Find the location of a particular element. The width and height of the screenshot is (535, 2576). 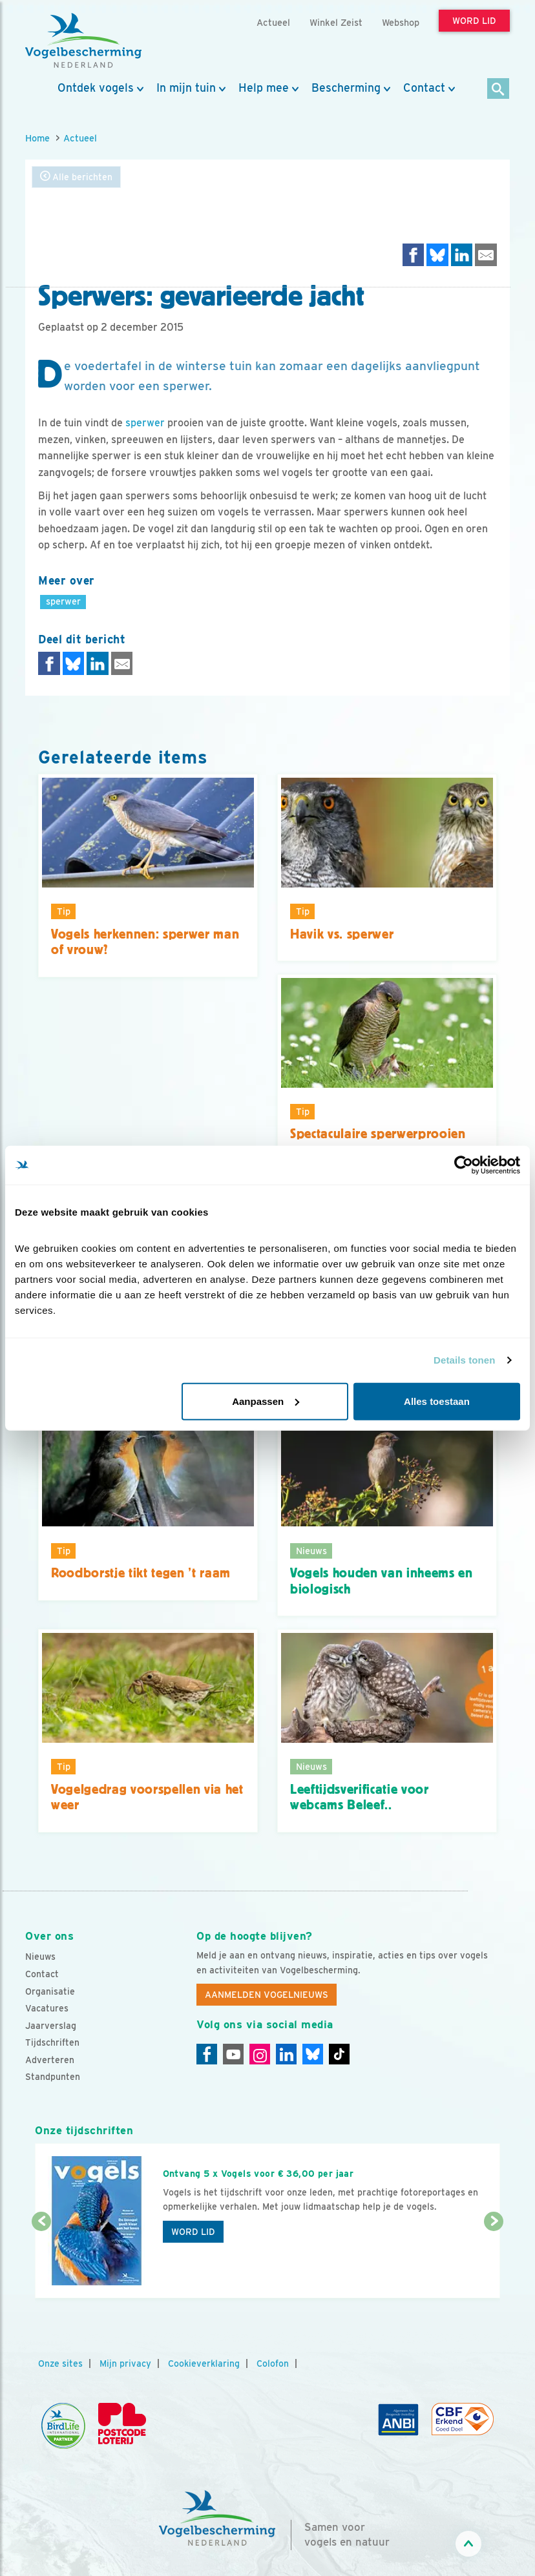

[Delen op LinkedIn] is located at coordinates (462, 255).